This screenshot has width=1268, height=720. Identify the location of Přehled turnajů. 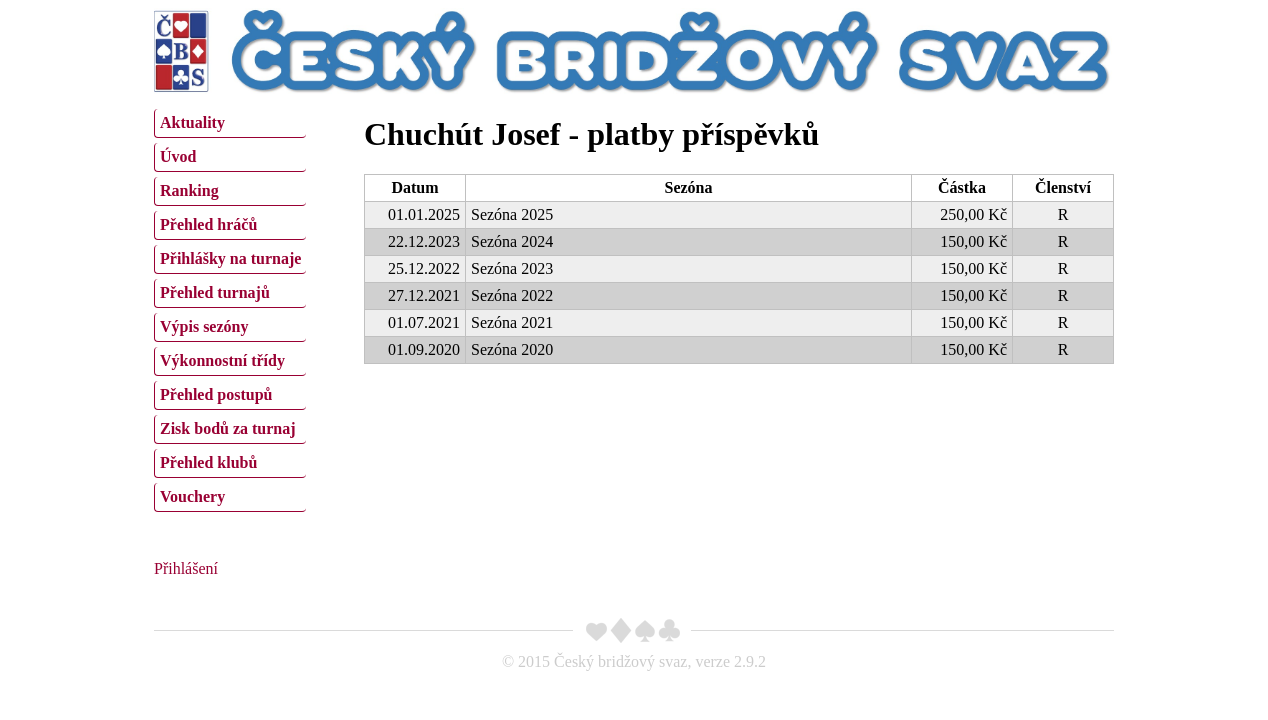
(215, 292).